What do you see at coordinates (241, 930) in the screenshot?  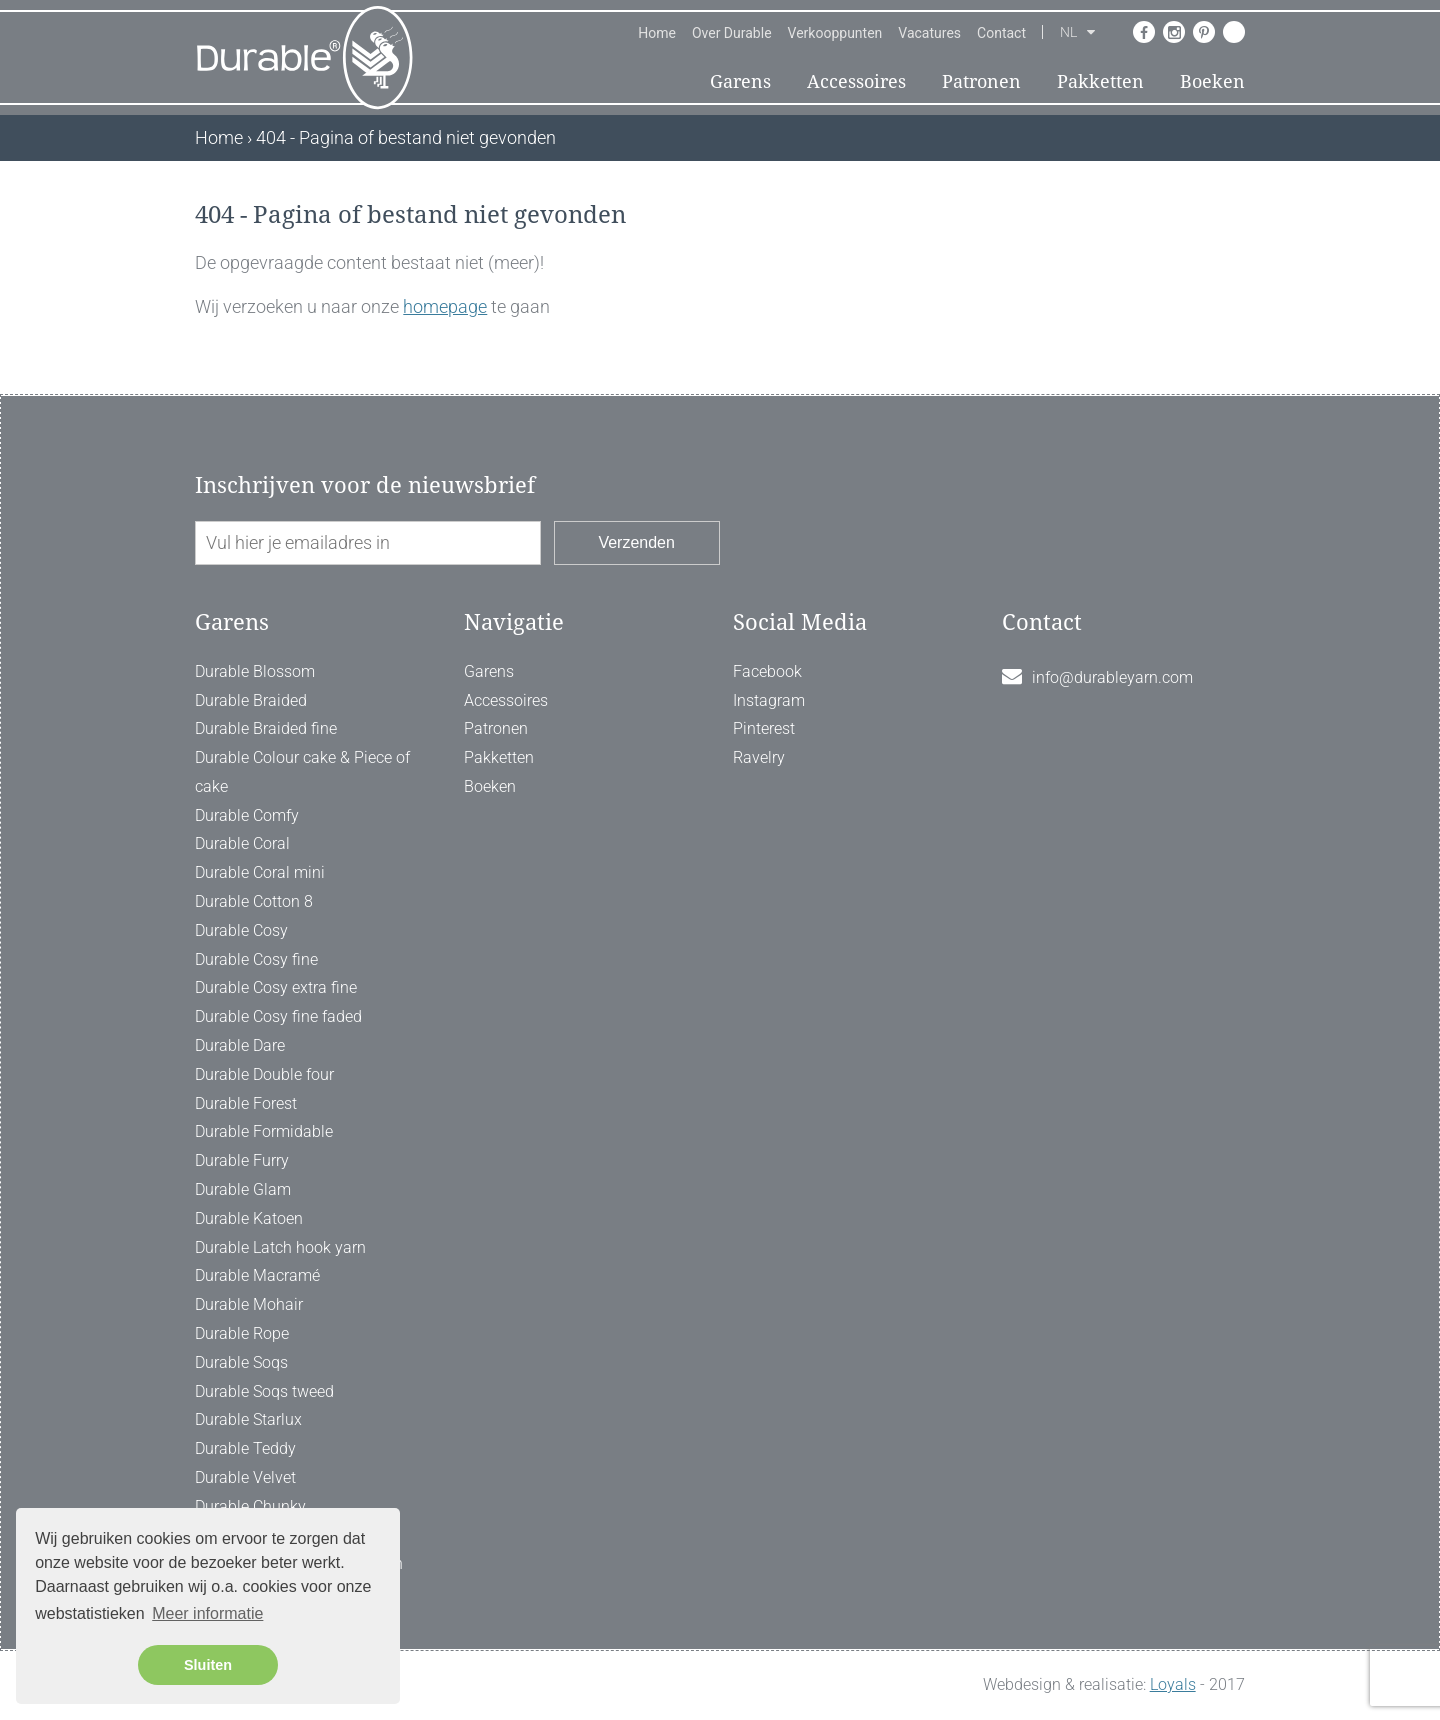 I see `Durable Cosy` at bounding box center [241, 930].